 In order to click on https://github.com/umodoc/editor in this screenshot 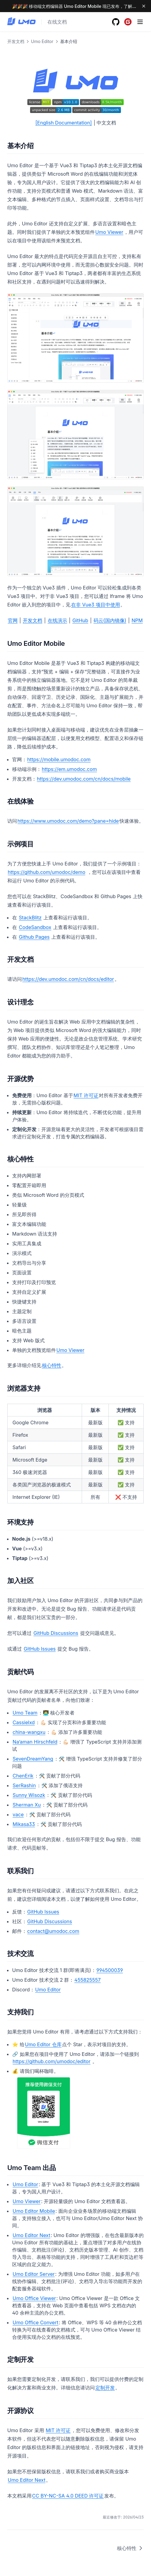, I will do `click(52, 2061)`.